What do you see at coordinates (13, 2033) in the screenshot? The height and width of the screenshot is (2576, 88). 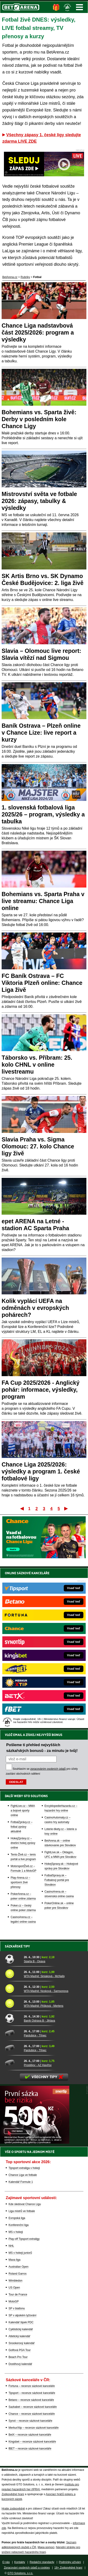 I see `[Pardubice - Třinec]` at bounding box center [13, 2033].